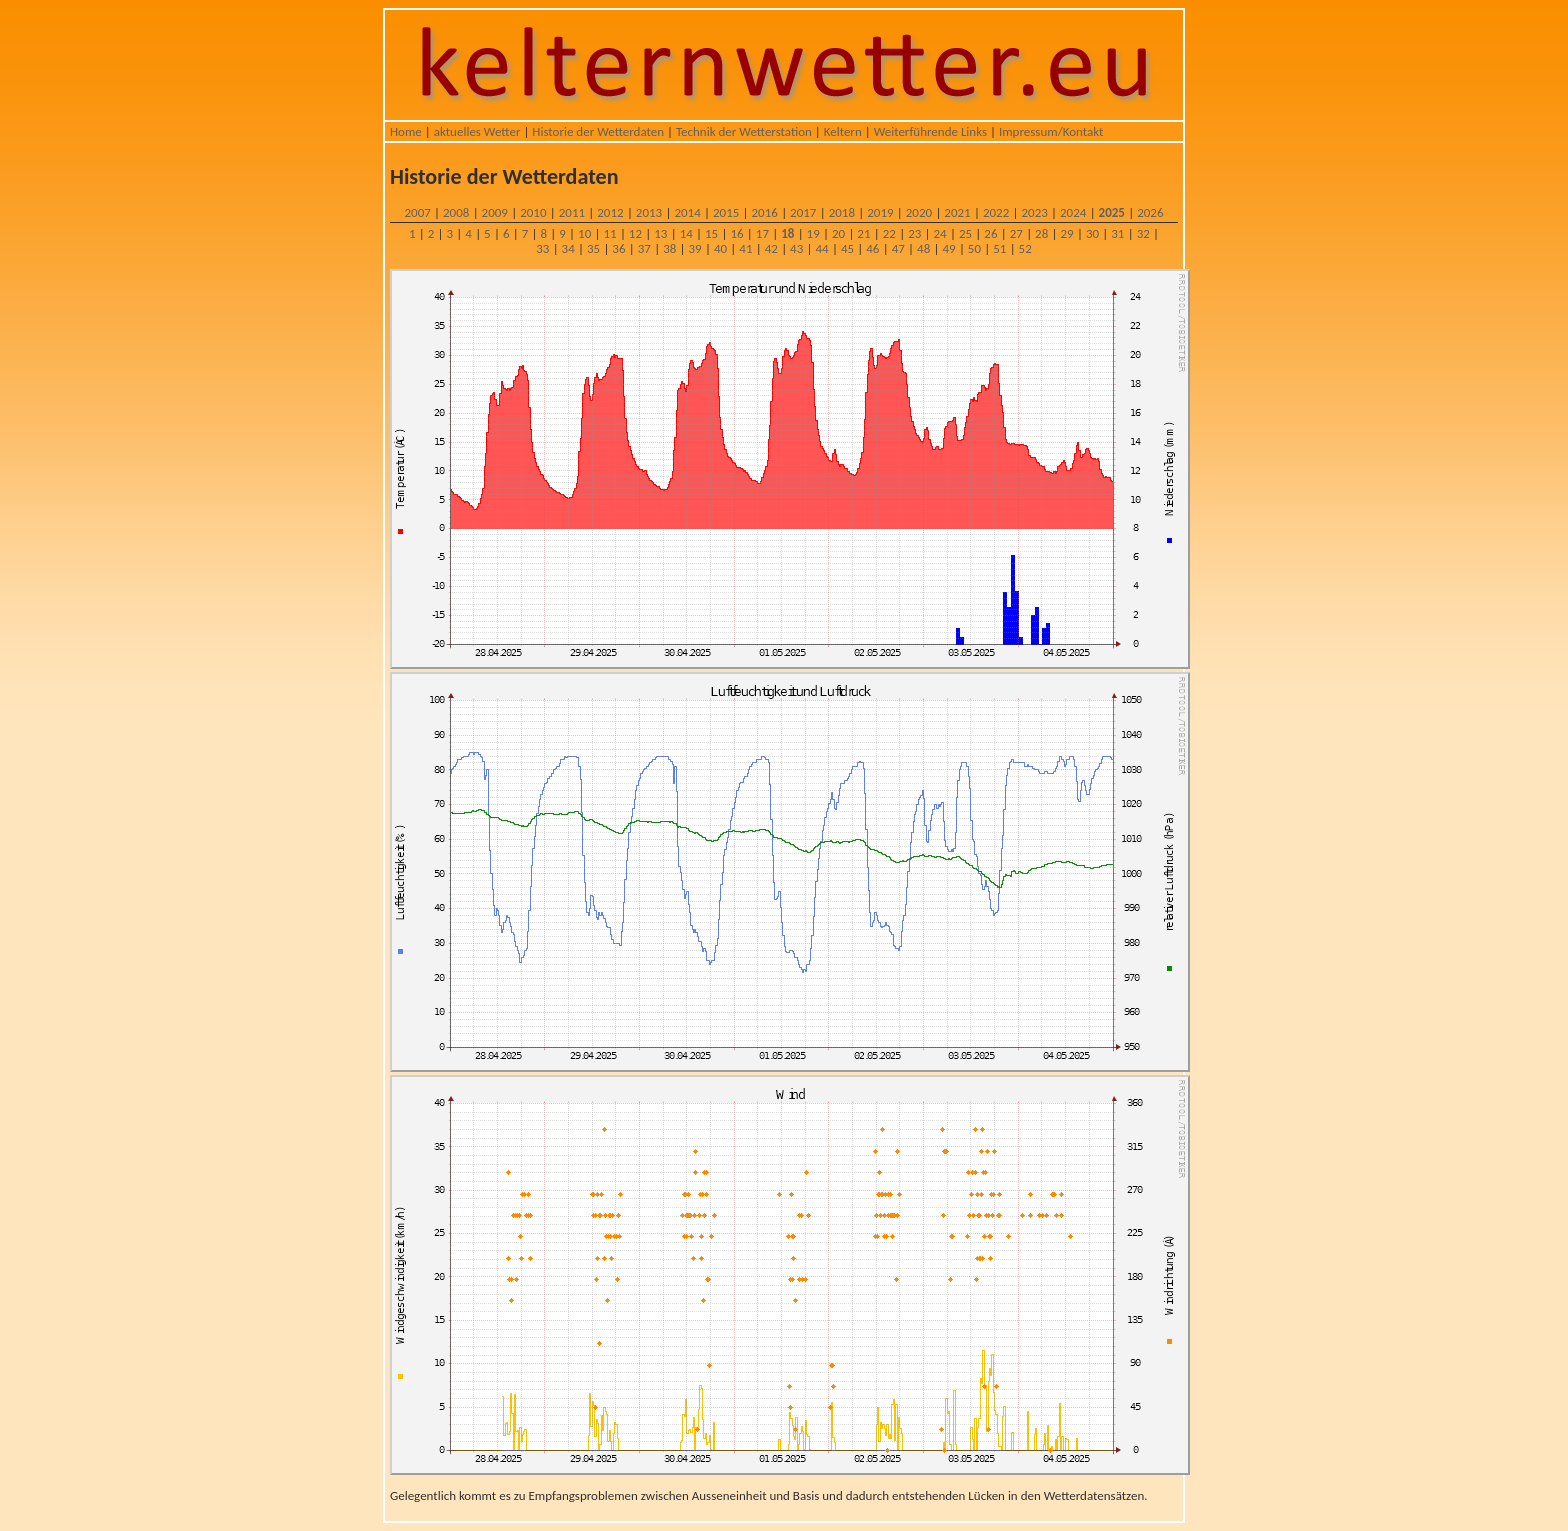 The image size is (1568, 1531). What do you see at coordinates (838, 233) in the screenshot?
I see `20` at bounding box center [838, 233].